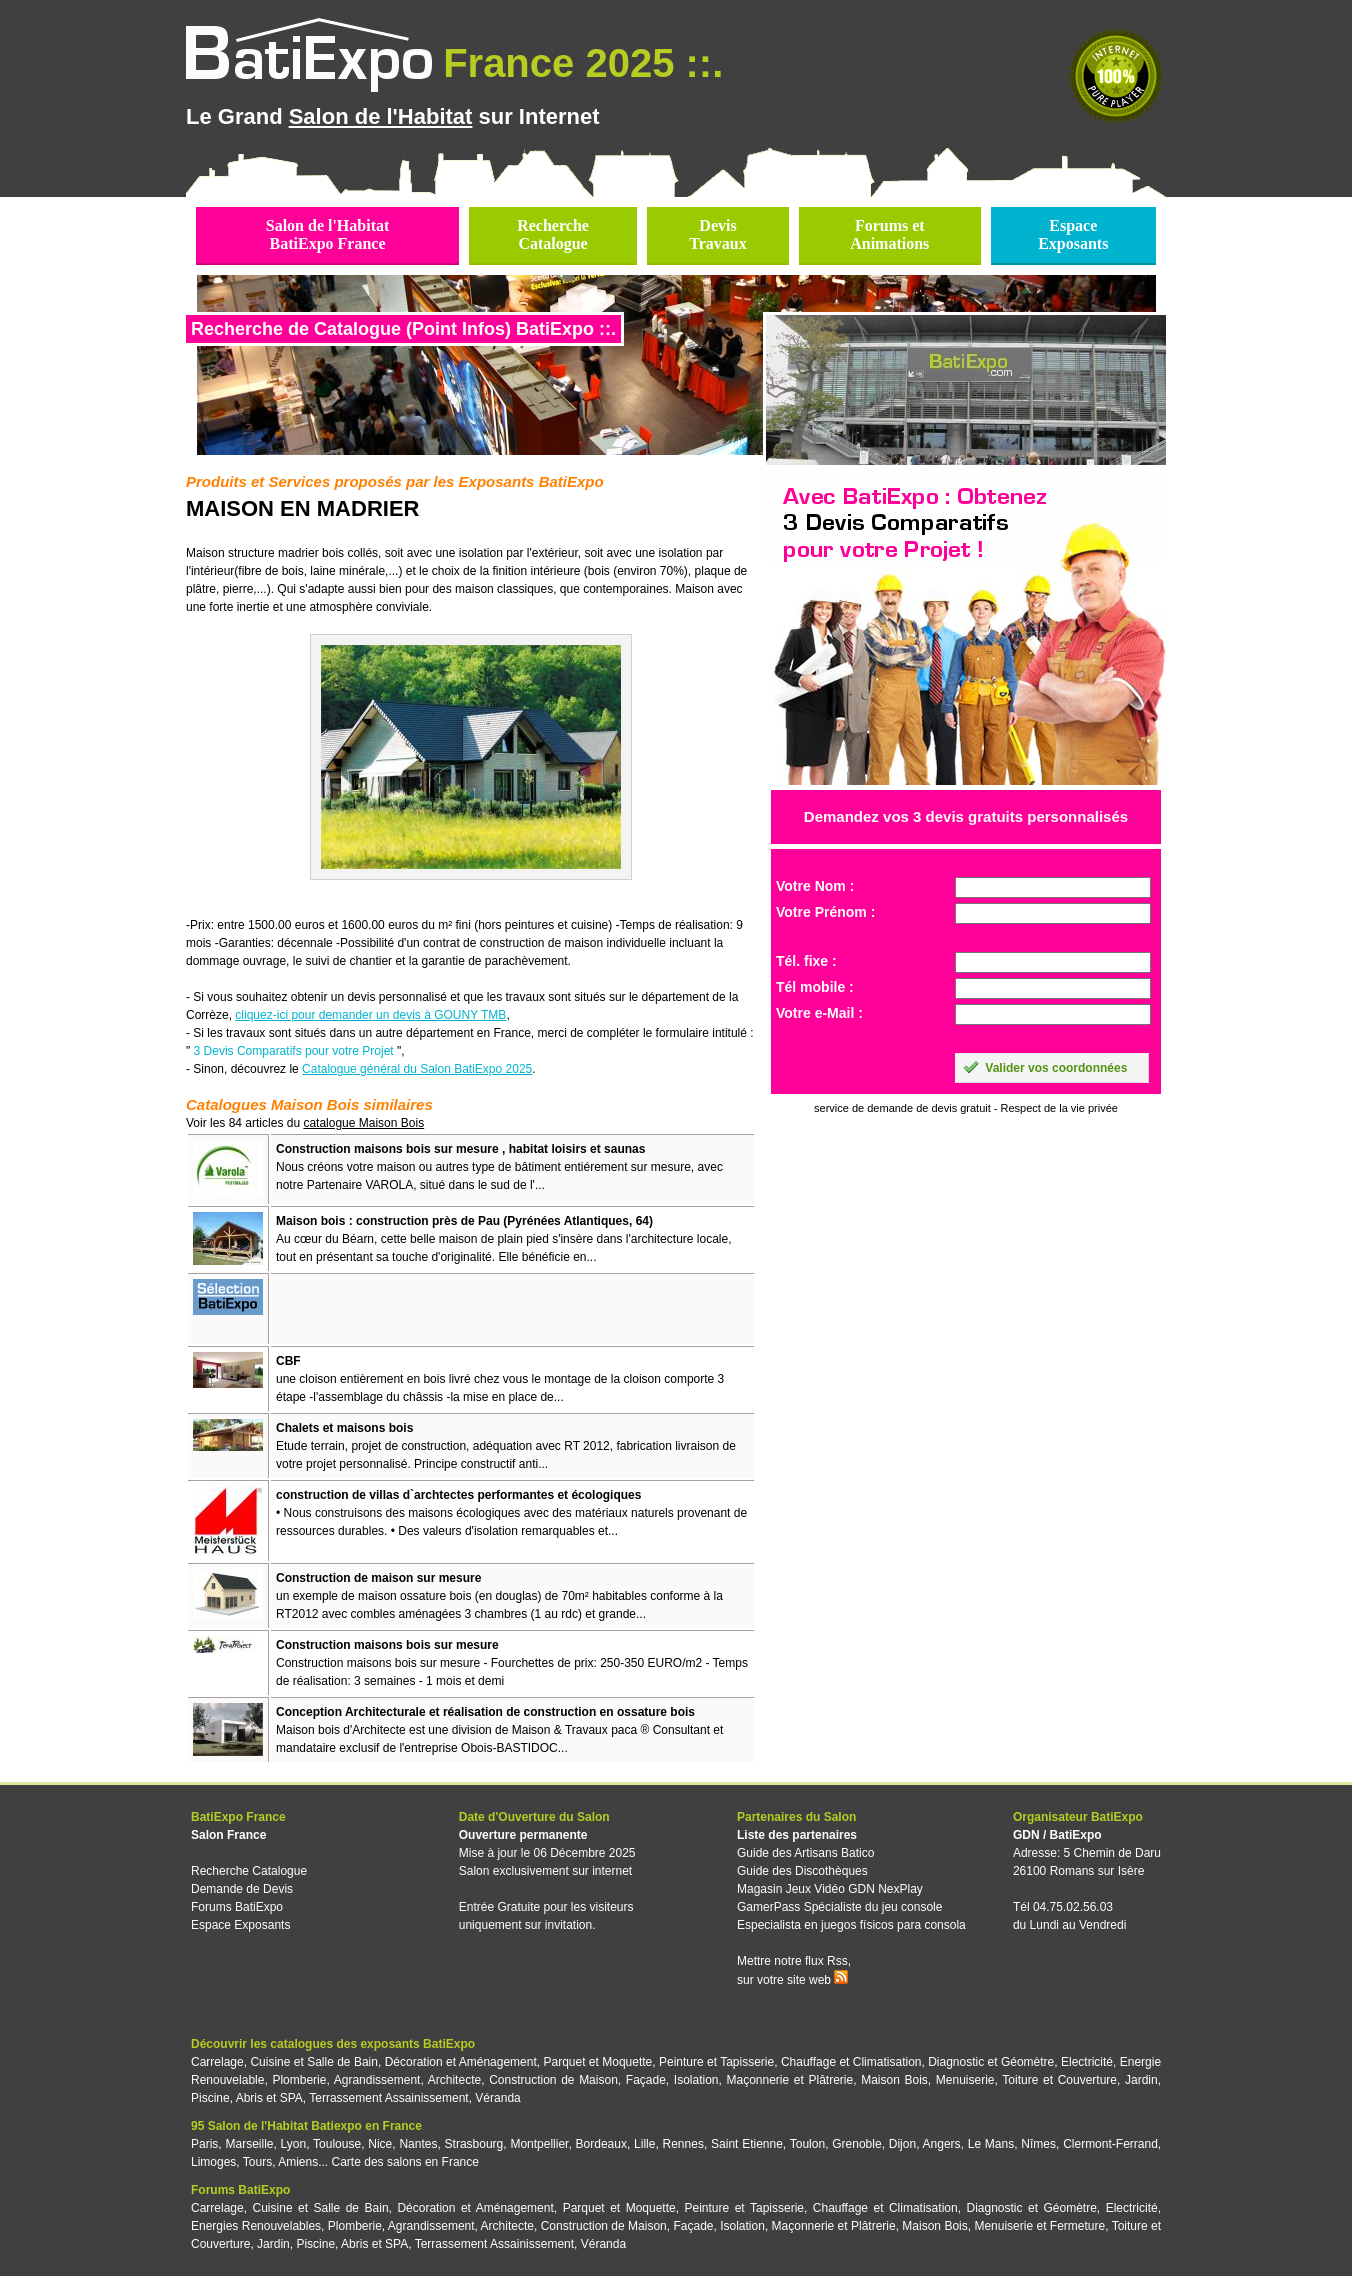 The image size is (1352, 2276). Describe the element at coordinates (553, 2080) in the screenshot. I see `Construction de Maison` at that location.